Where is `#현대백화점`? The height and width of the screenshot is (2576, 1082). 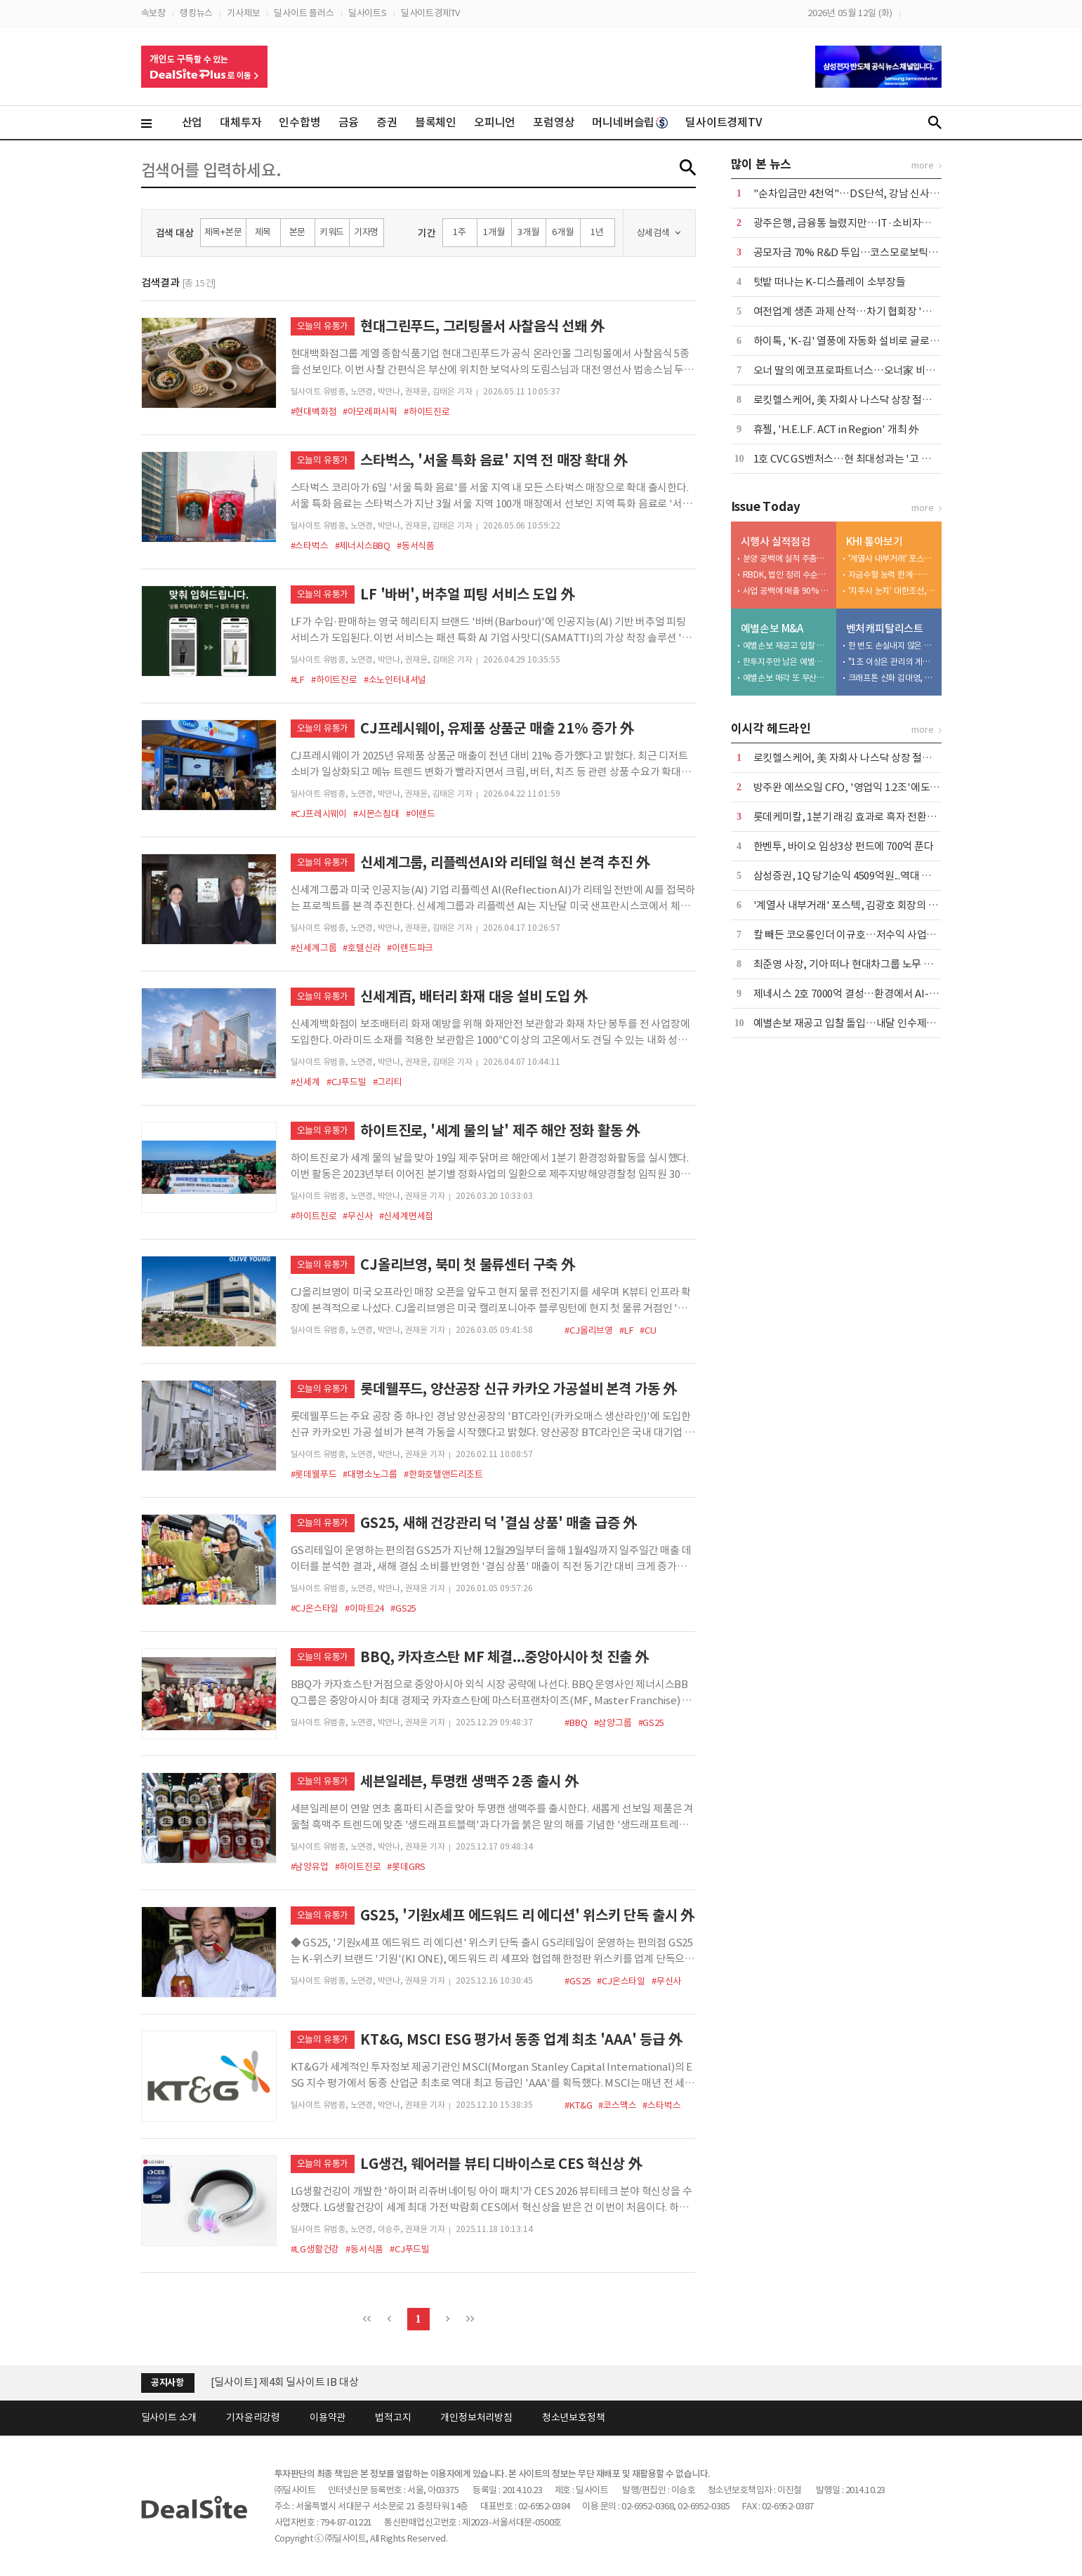 #현대백화점 is located at coordinates (314, 412).